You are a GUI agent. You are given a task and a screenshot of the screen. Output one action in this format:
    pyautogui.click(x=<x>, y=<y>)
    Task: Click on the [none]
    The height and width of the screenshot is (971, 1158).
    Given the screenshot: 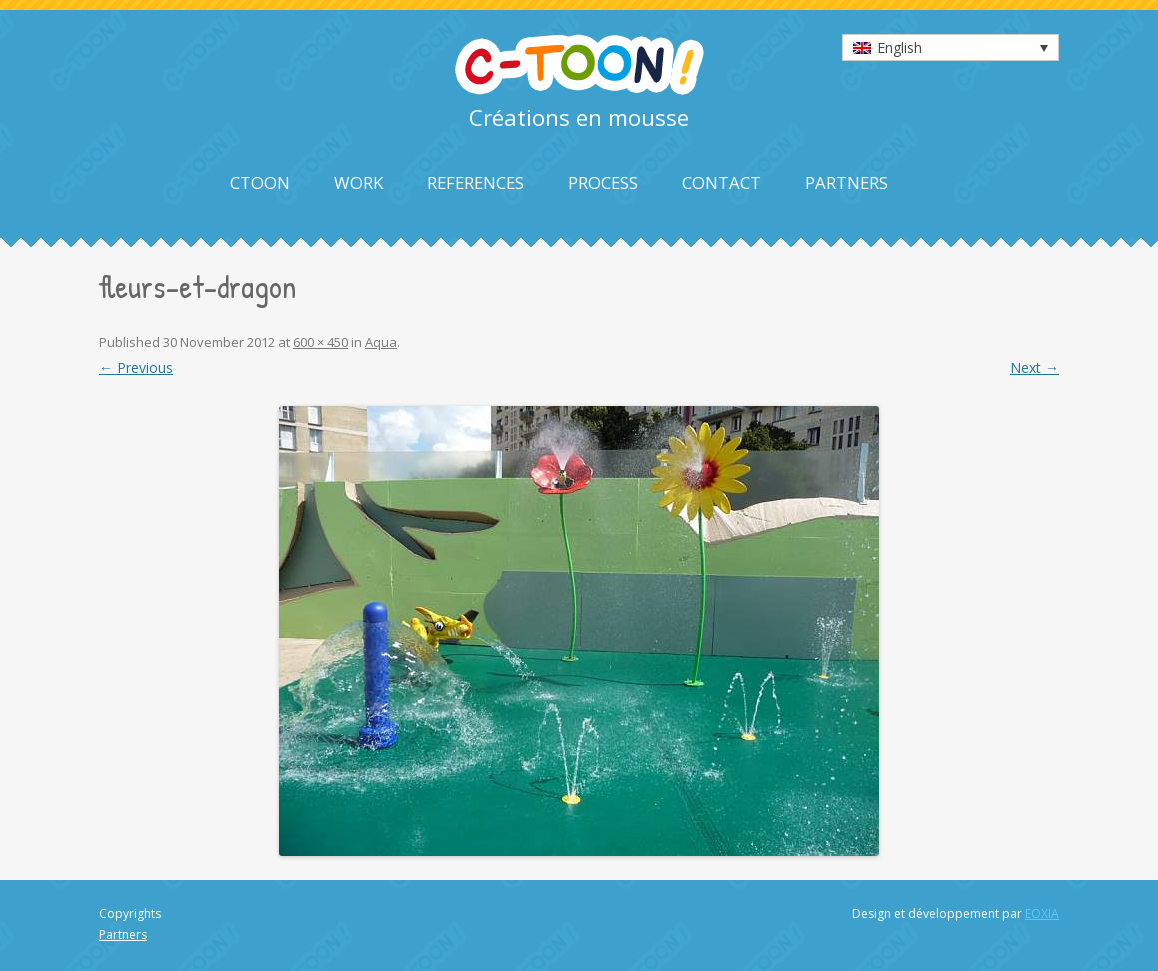 What is the action you would take?
    pyautogui.click(x=950, y=47)
    